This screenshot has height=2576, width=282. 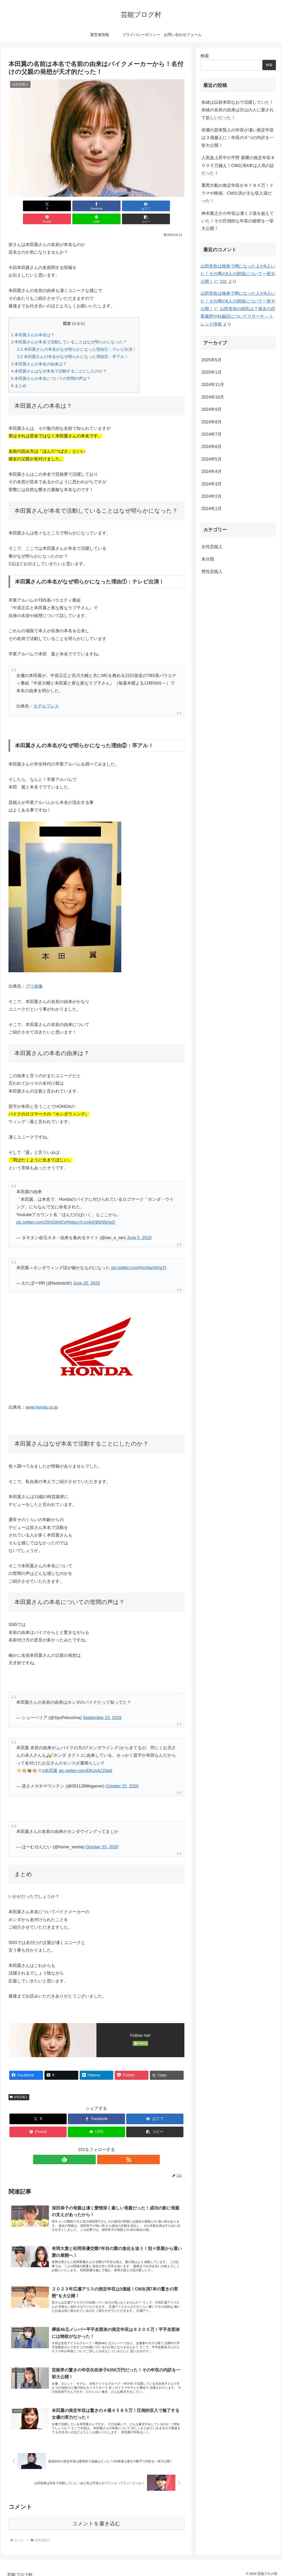 I want to click on [LINEでシェア], so click(x=141, y=206).